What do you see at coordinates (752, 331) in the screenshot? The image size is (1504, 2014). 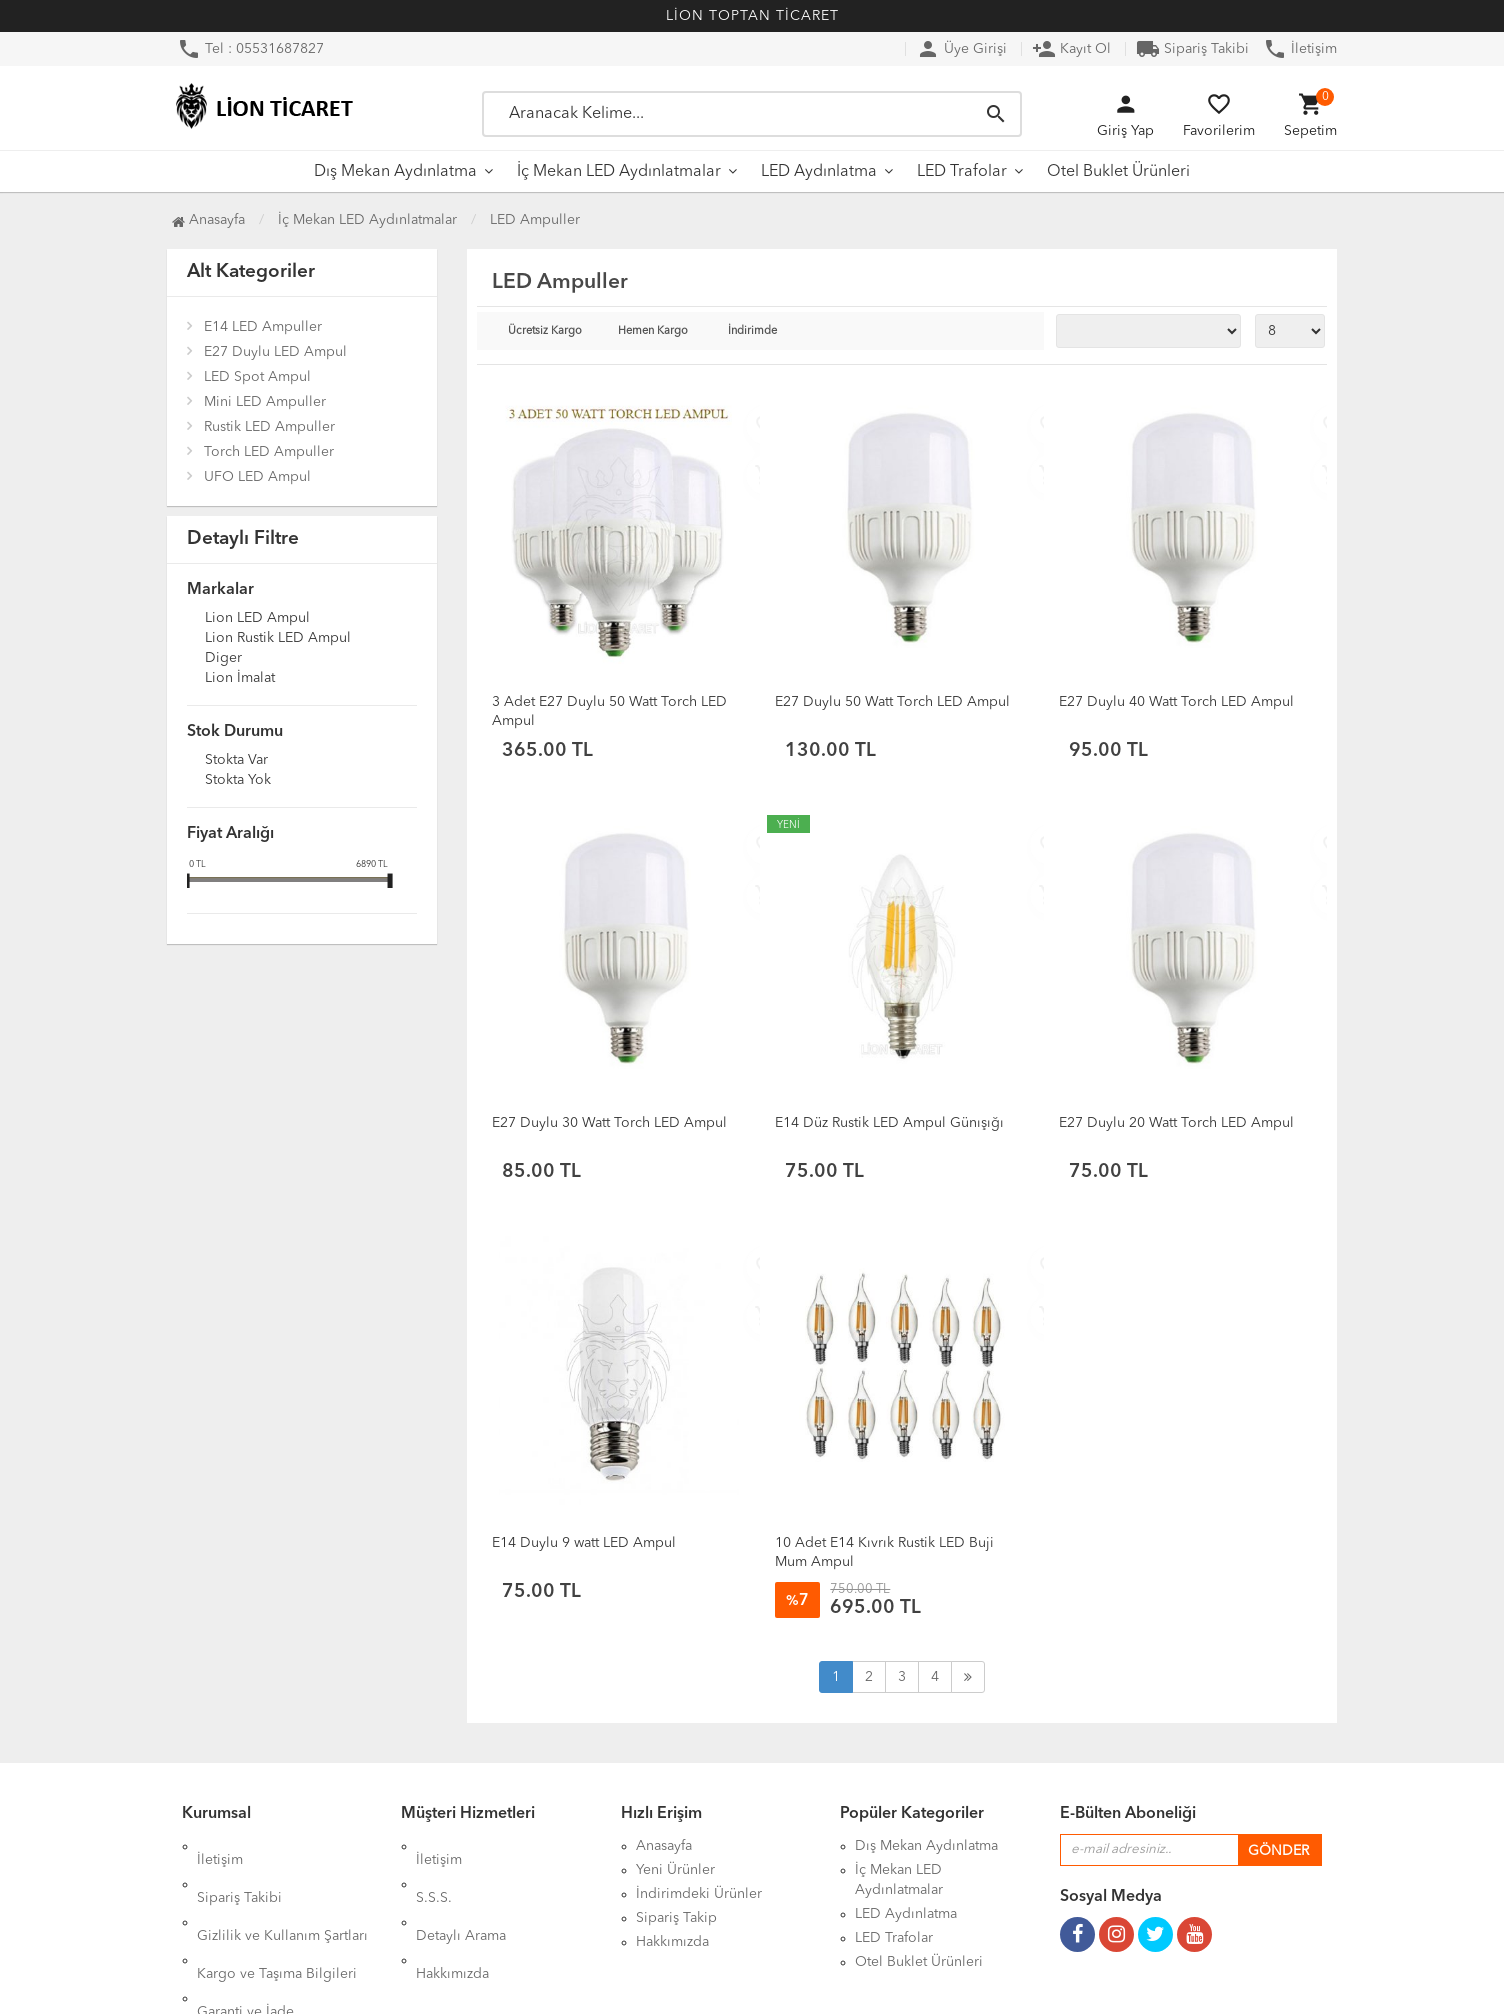 I see `İndirimde` at bounding box center [752, 331].